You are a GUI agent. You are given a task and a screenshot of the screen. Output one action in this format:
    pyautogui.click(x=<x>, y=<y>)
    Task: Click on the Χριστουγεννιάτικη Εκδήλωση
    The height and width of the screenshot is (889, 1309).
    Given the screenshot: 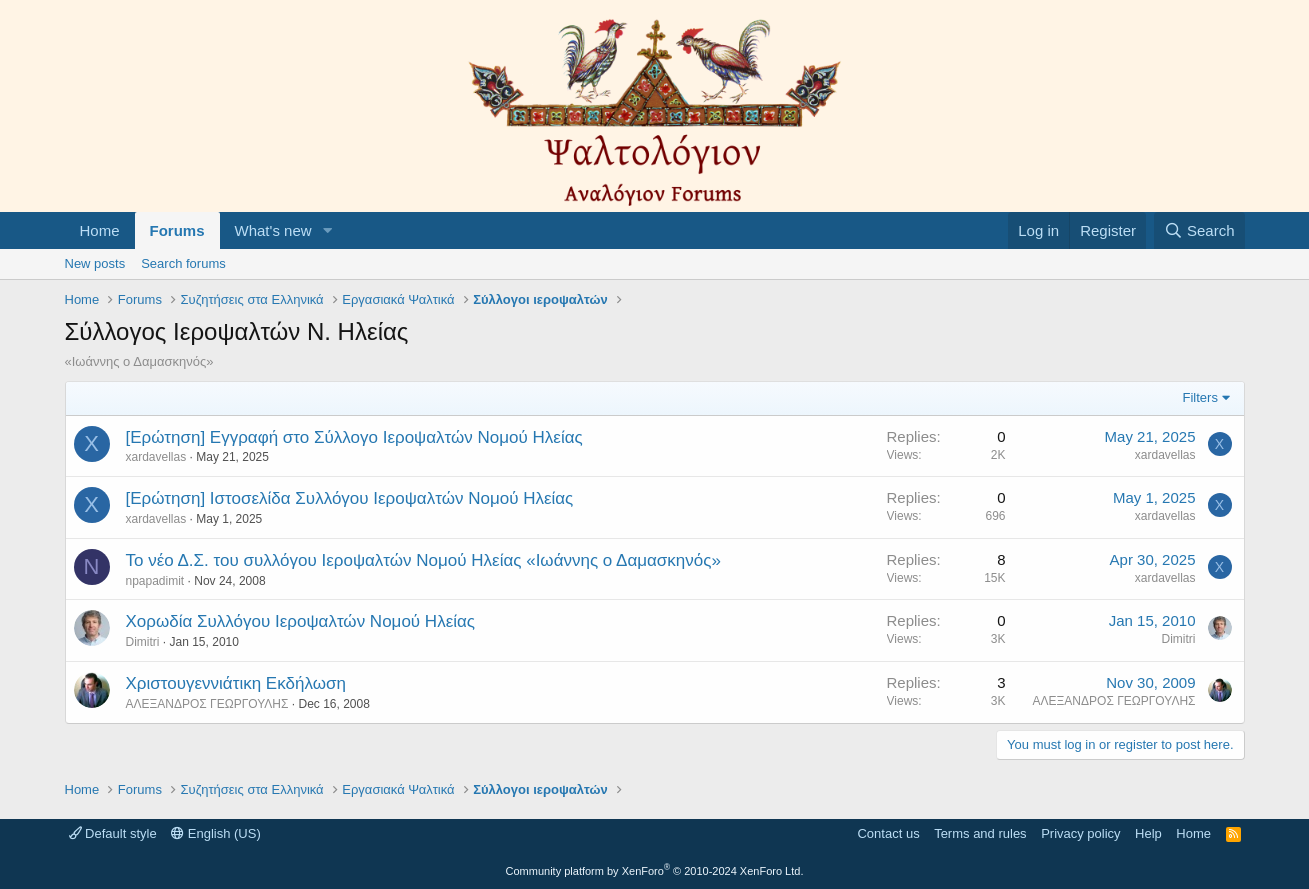 What is the action you would take?
    pyautogui.click(x=236, y=683)
    